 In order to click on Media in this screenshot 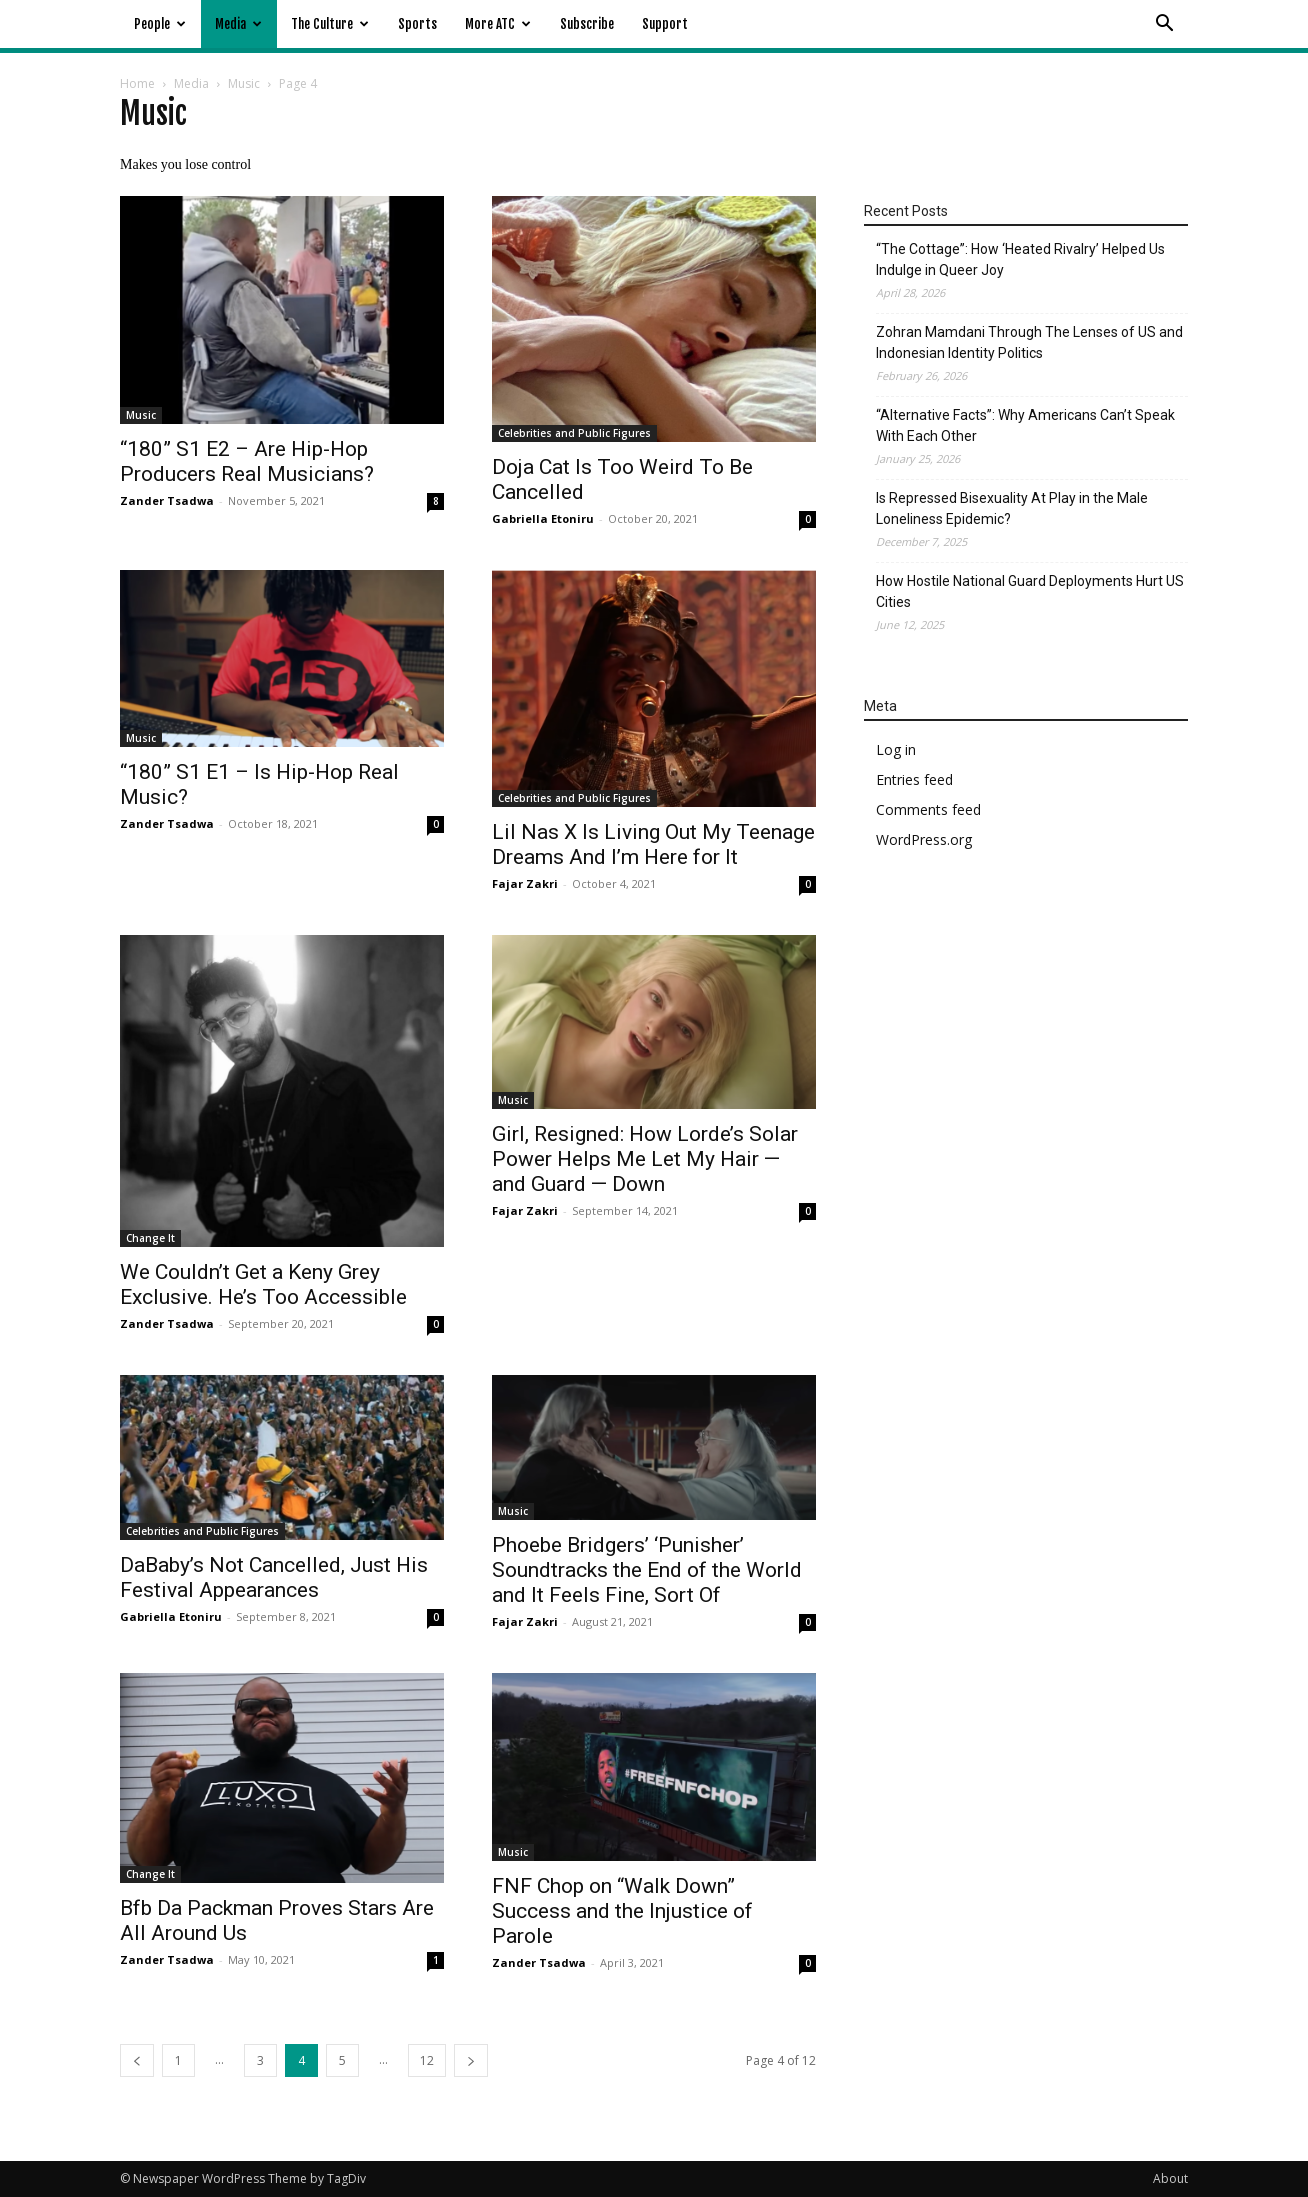, I will do `click(238, 24)`.